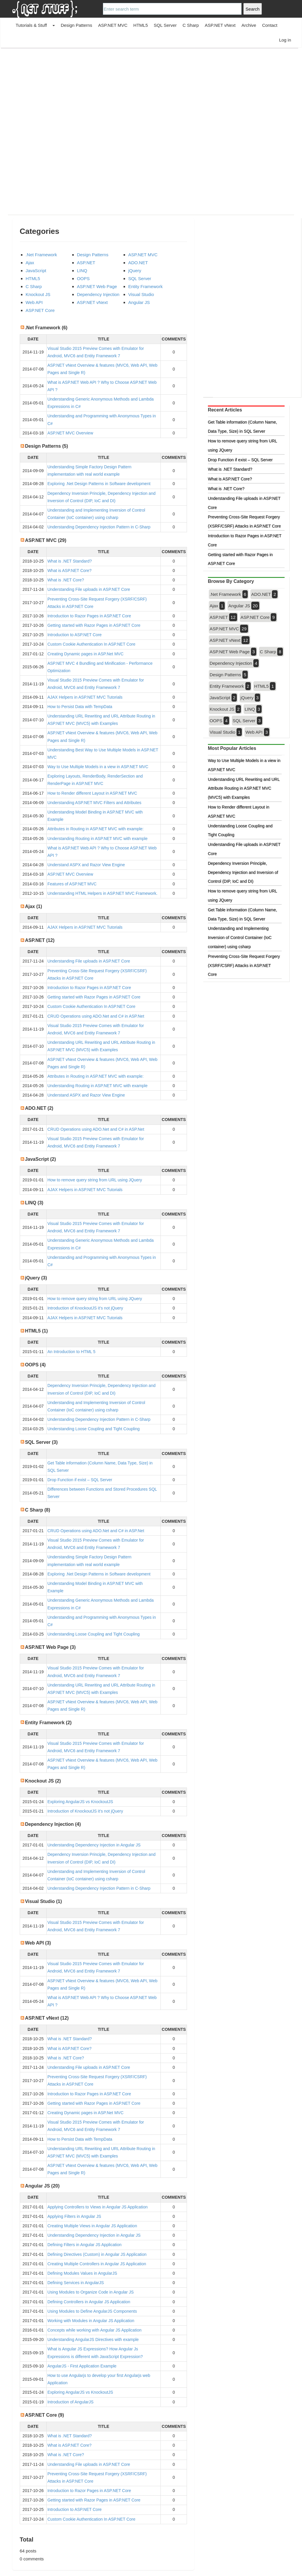  I want to click on Understanding Dependency Injection in Angular JS, so click(94, 1845).